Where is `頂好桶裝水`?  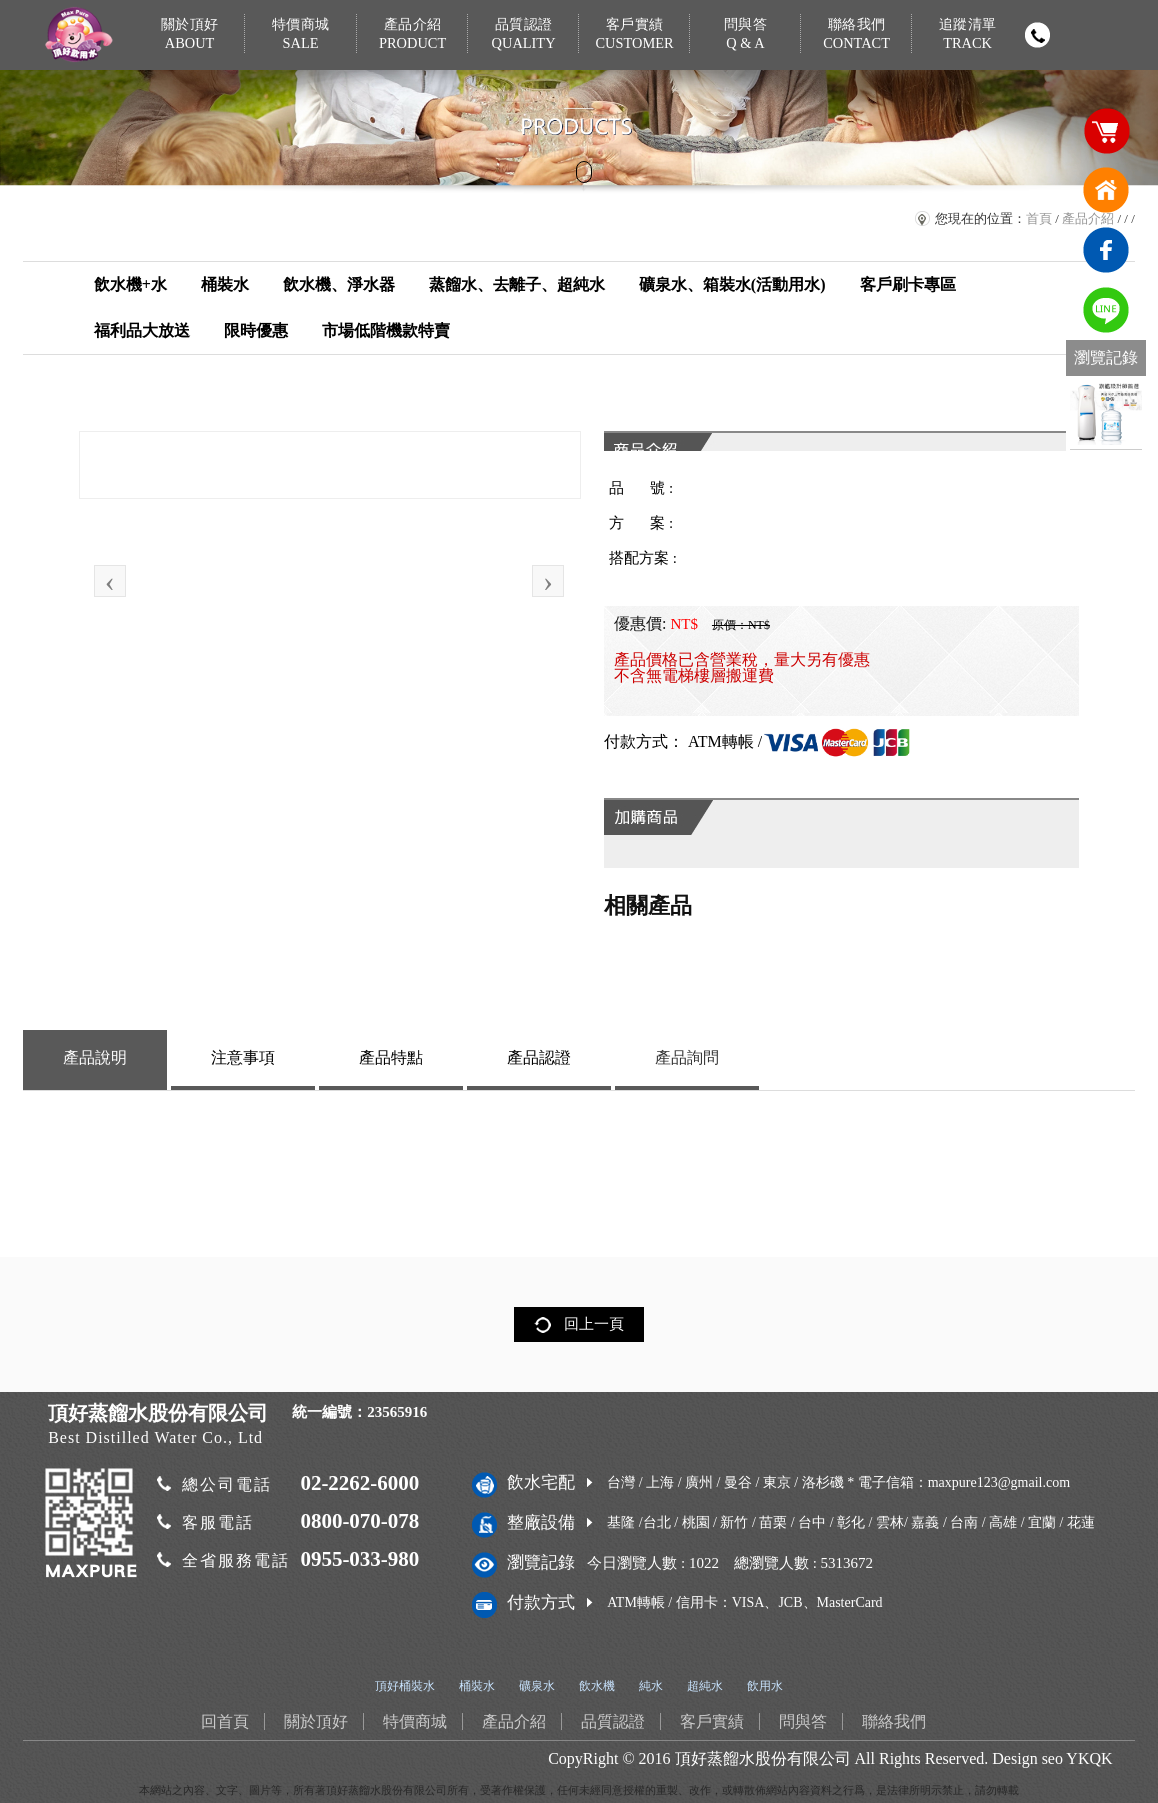 頂好桶裝水 is located at coordinates (405, 1686).